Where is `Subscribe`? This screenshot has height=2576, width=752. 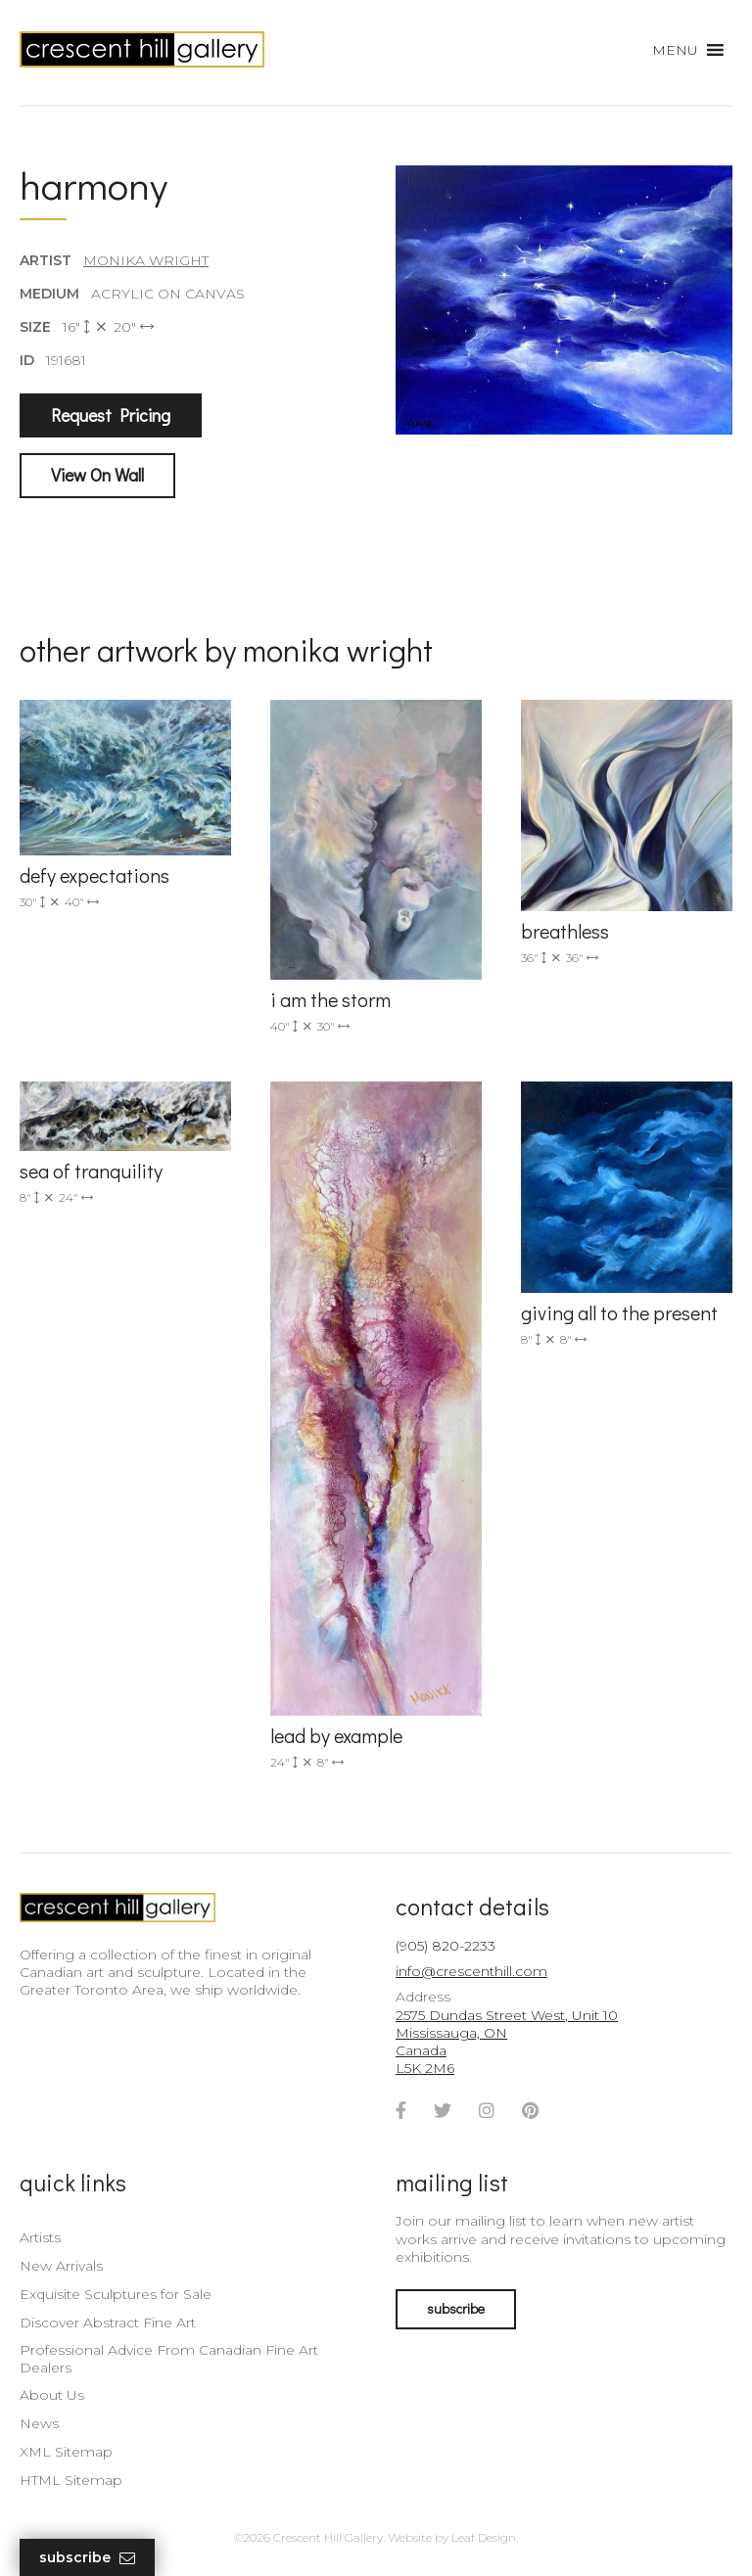 Subscribe is located at coordinates (87, 2558).